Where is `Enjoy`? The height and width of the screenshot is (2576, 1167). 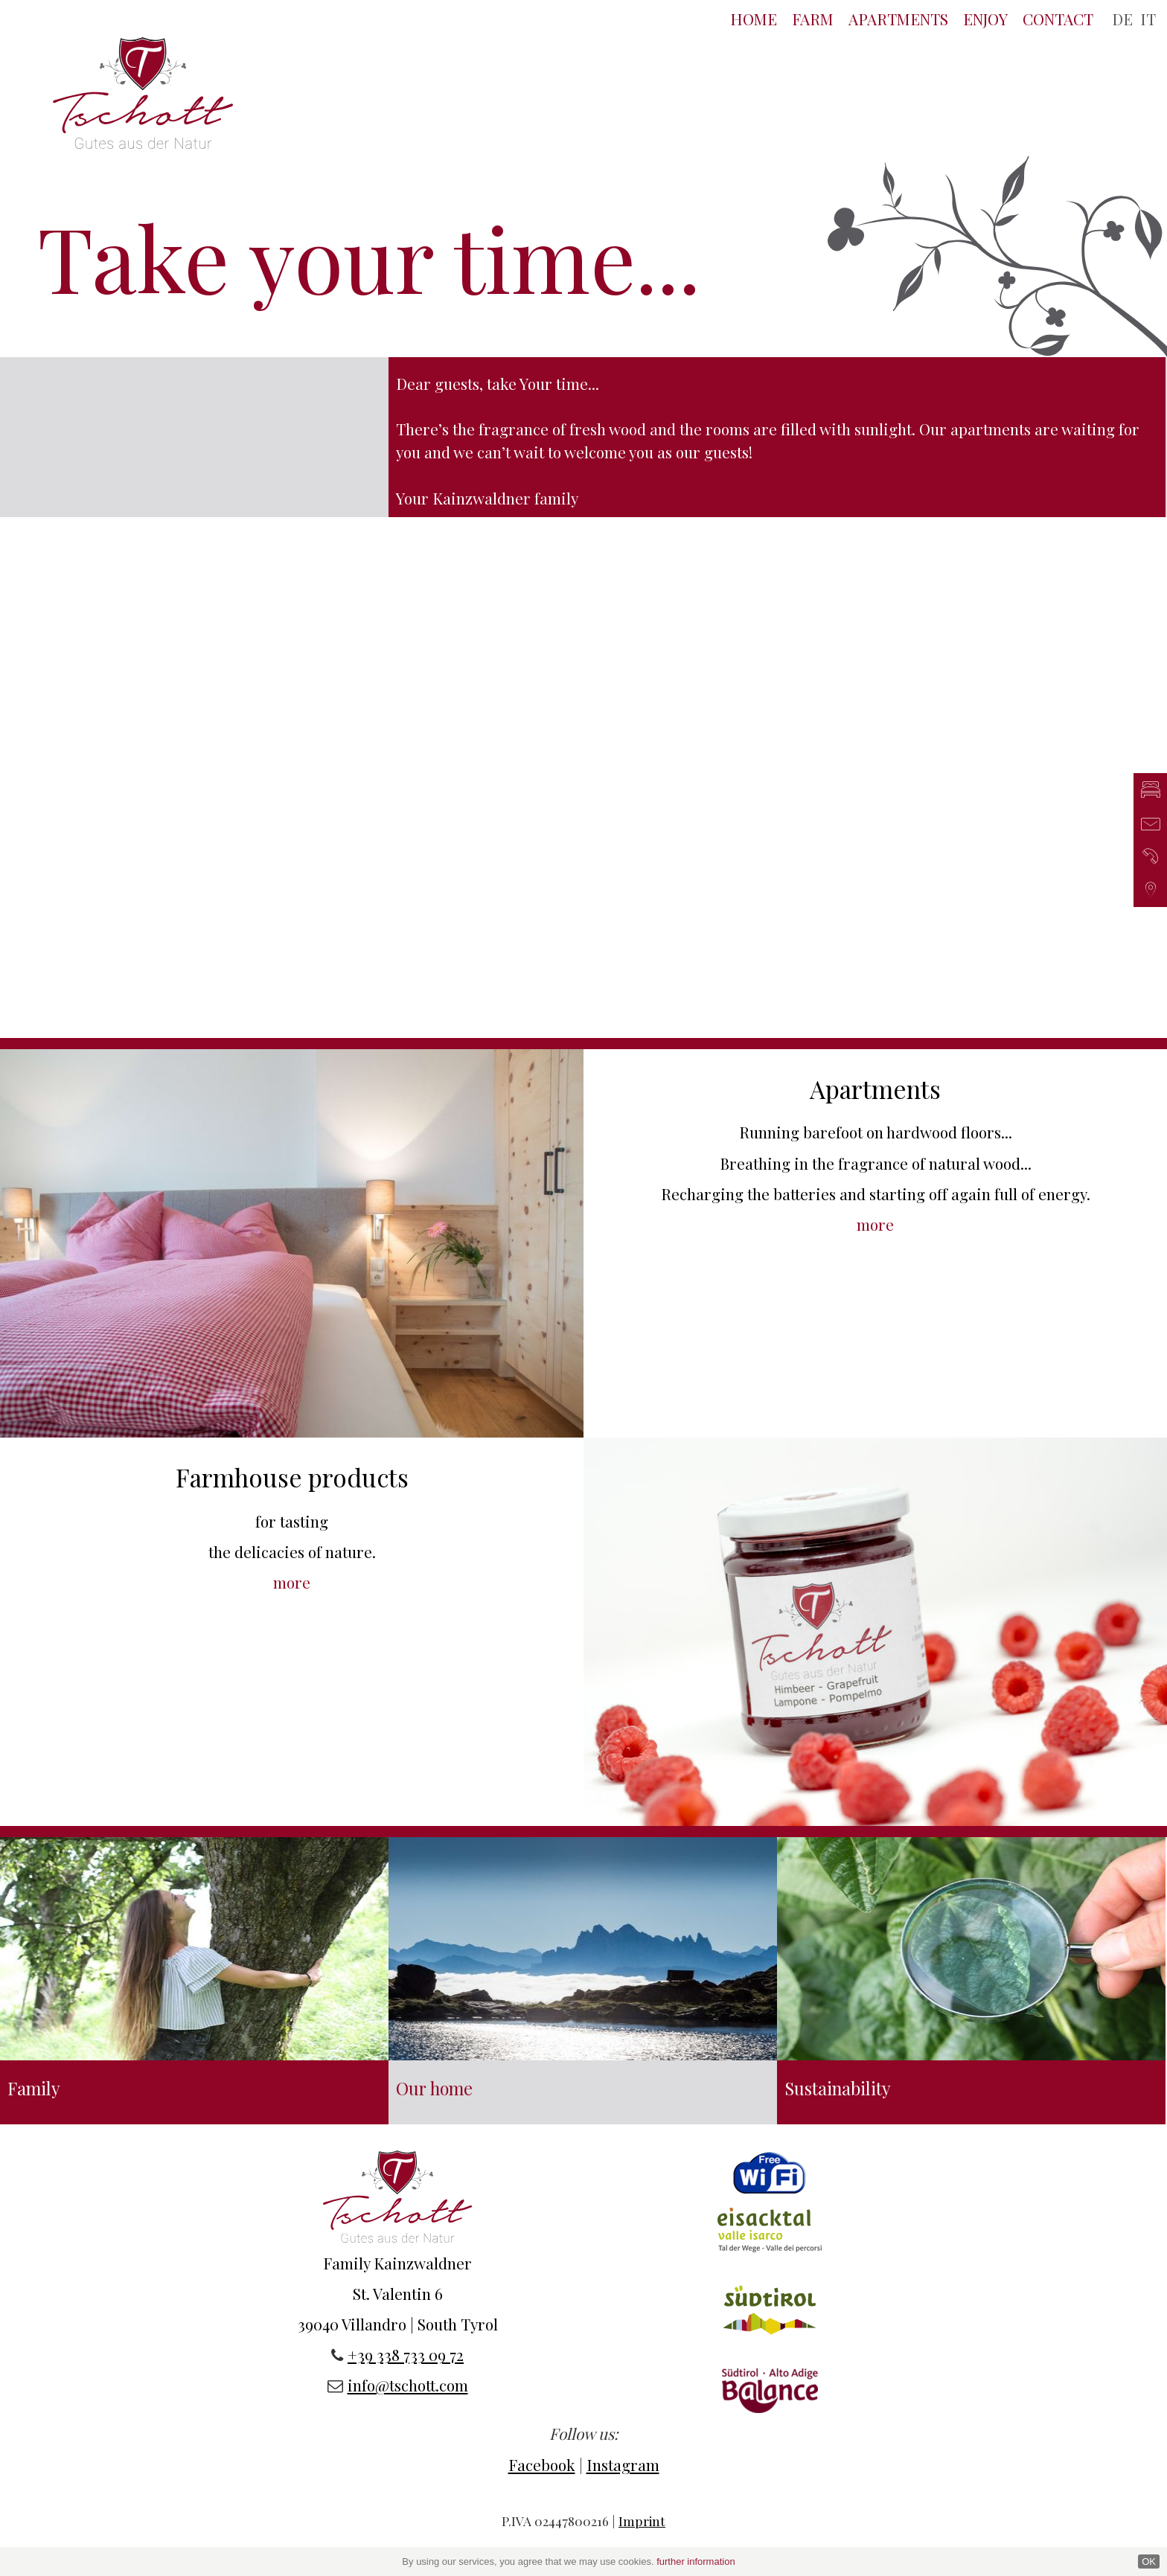 Enjoy is located at coordinates (985, 18).